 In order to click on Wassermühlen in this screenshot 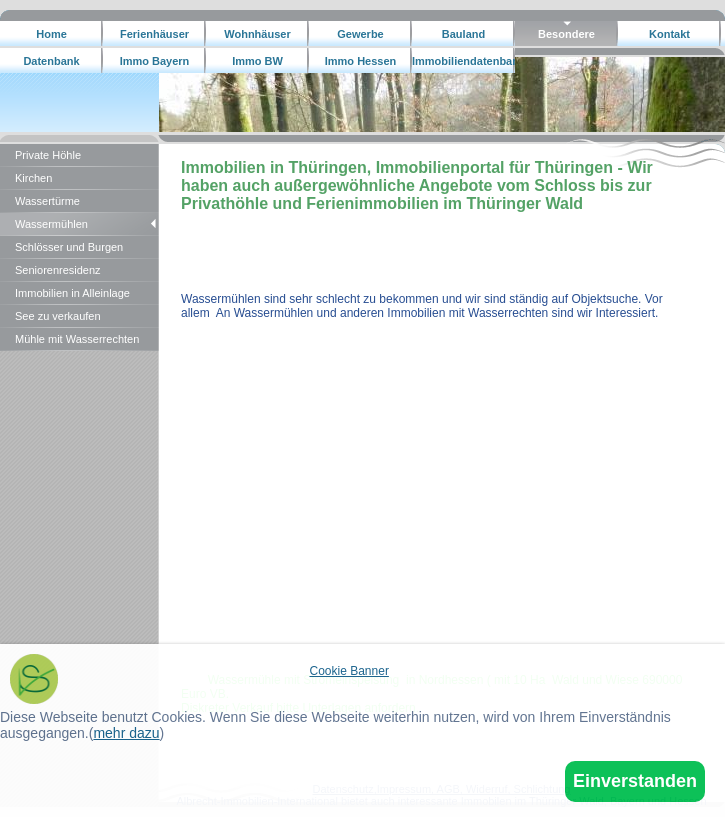, I will do `click(51, 224)`.